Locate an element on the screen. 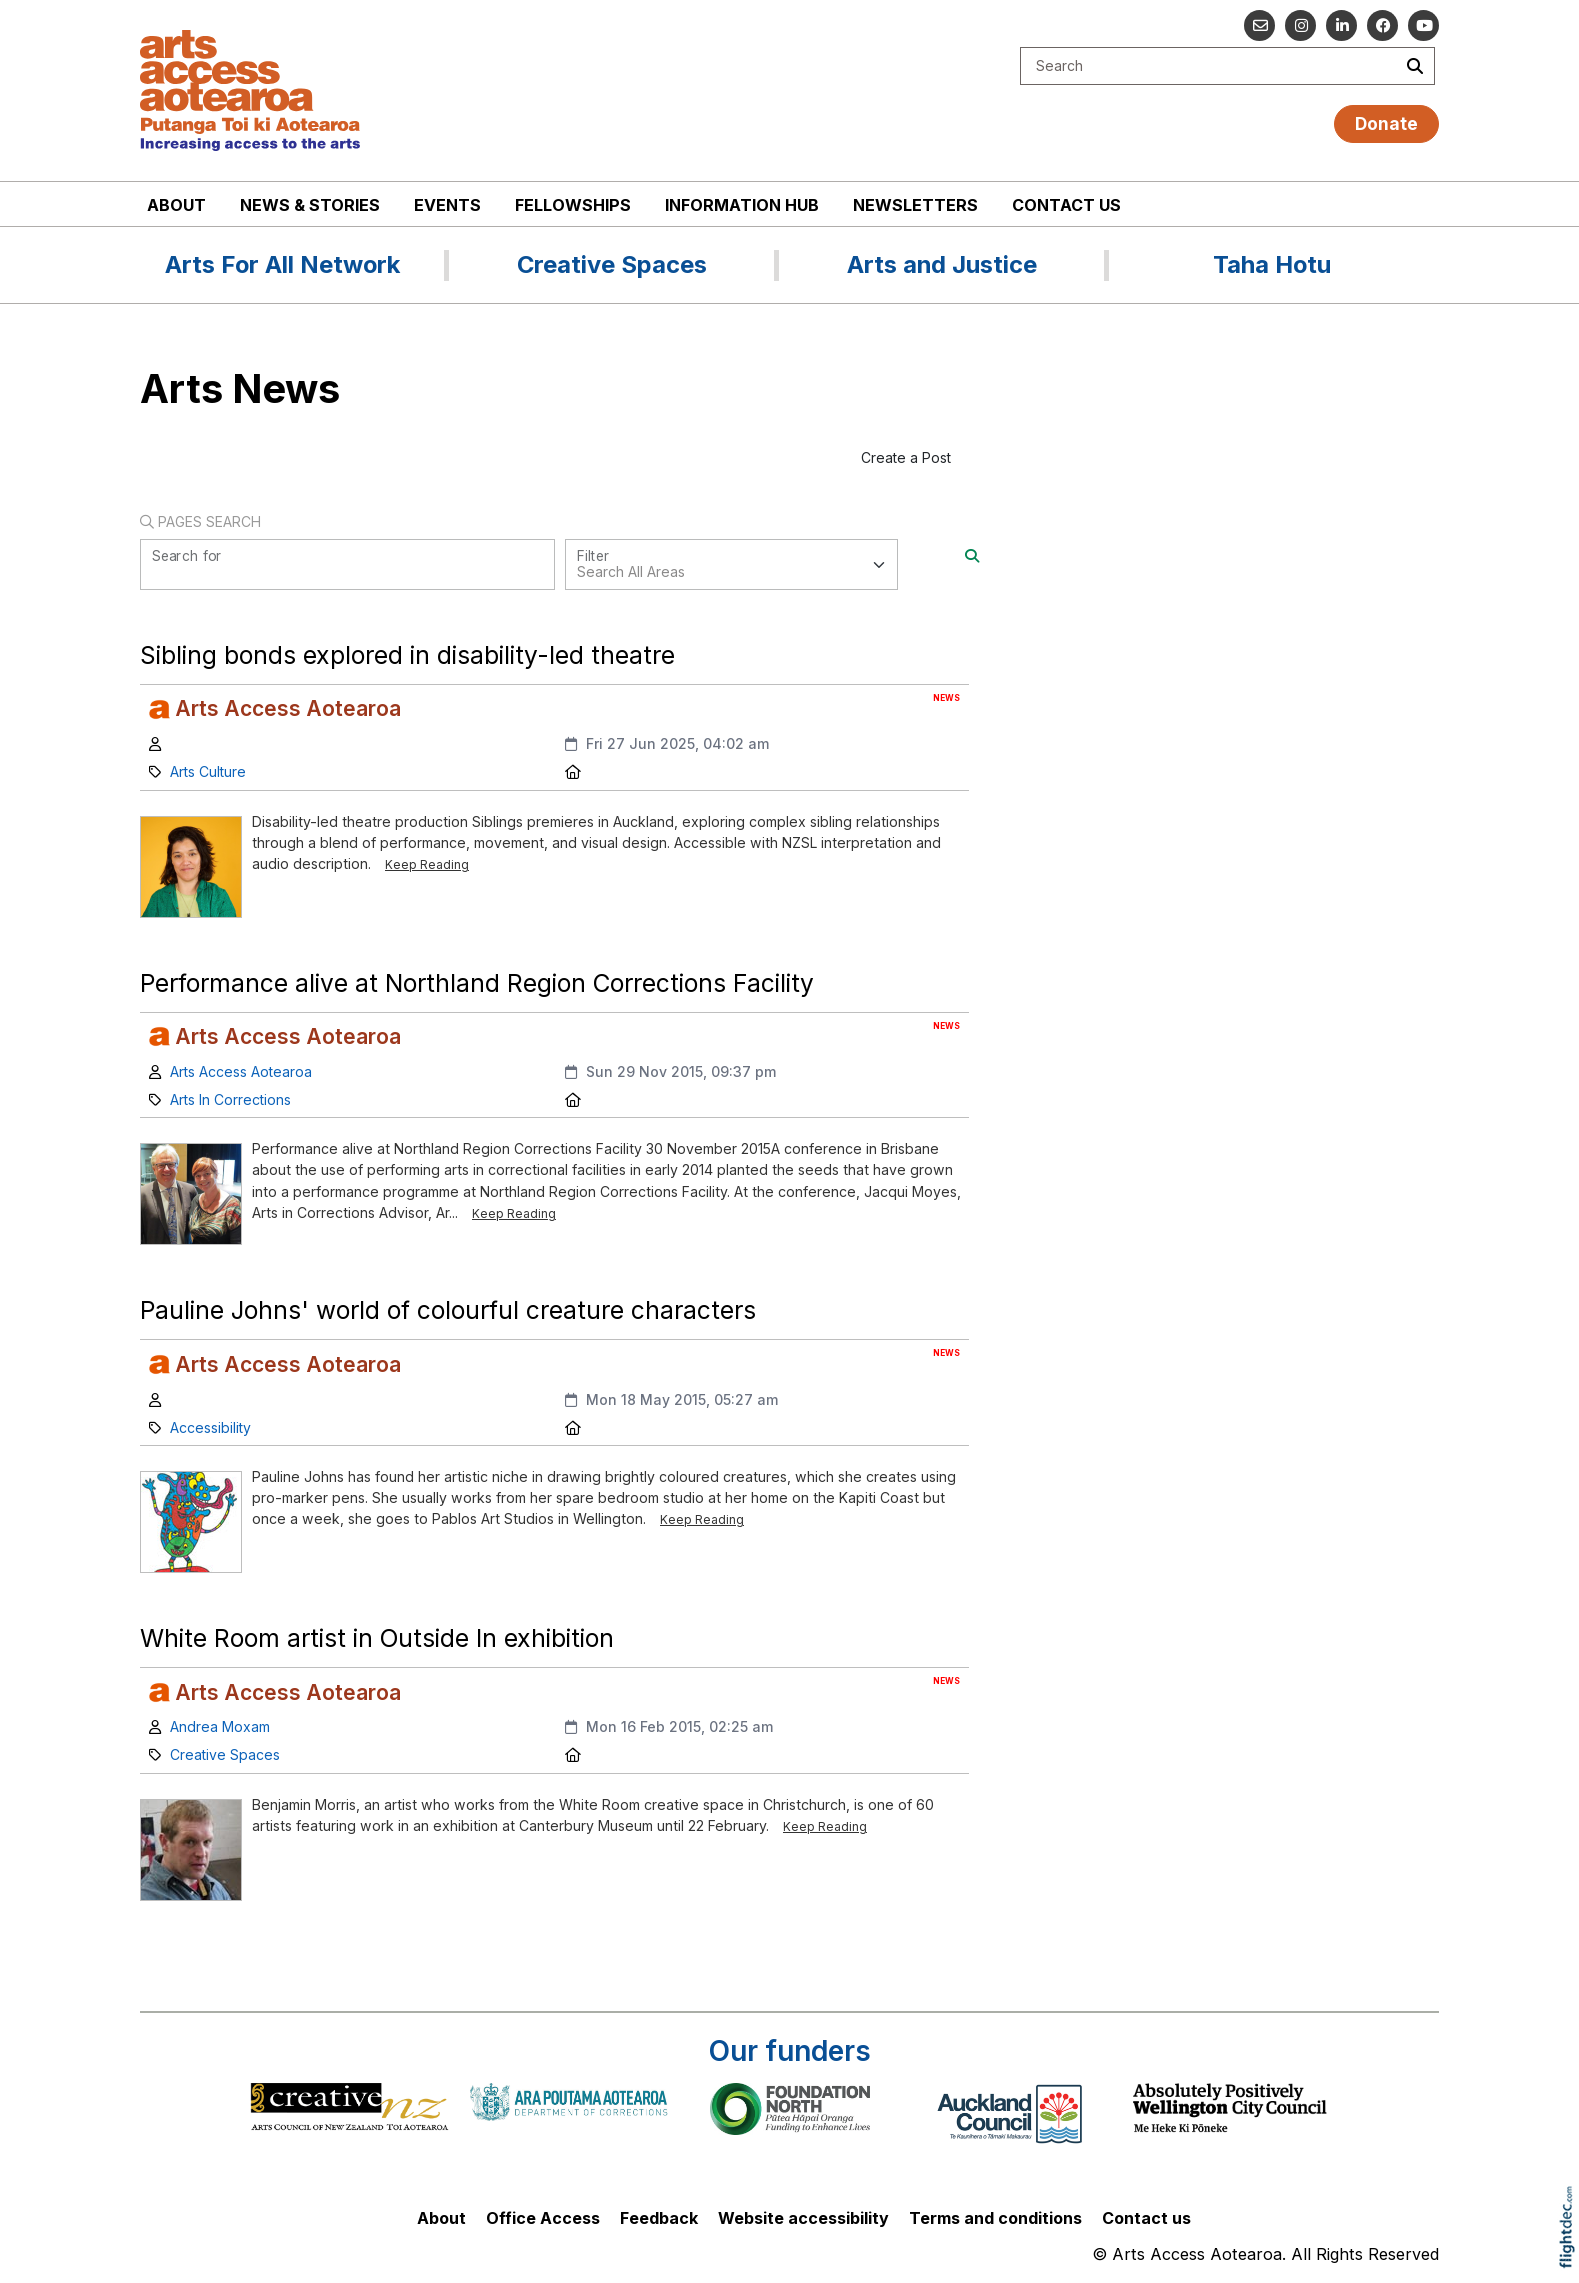 This screenshot has height=2283, width=1579. Accessibility is located at coordinates (210, 1427).